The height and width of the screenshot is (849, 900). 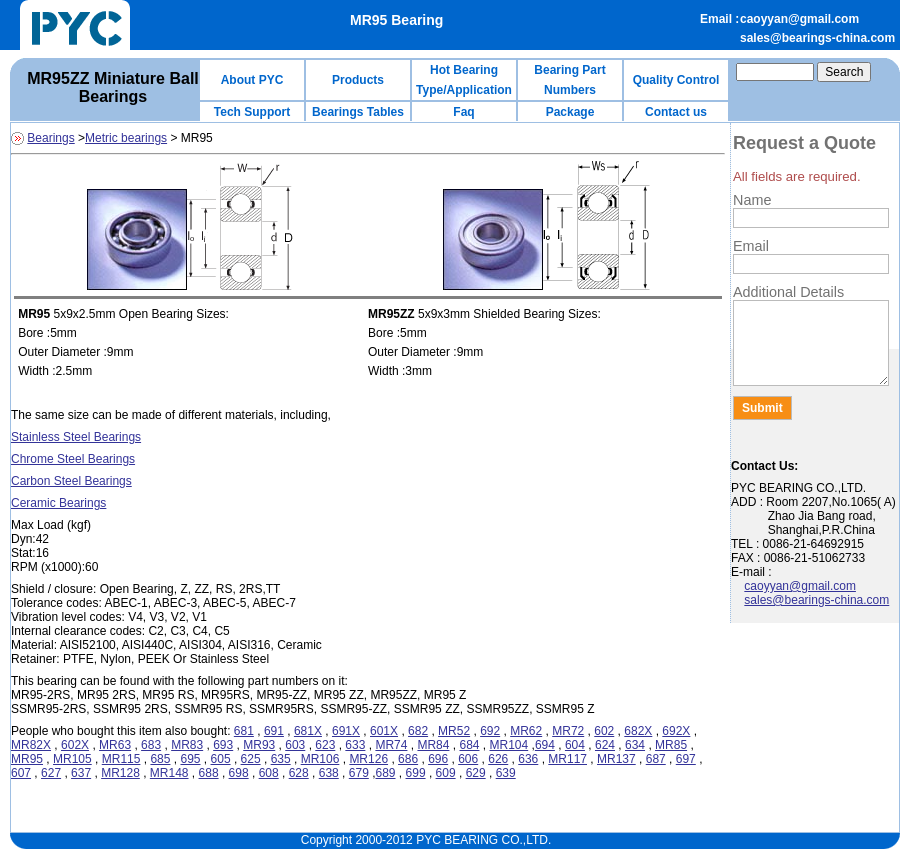 I want to click on 681X, so click(x=308, y=731).